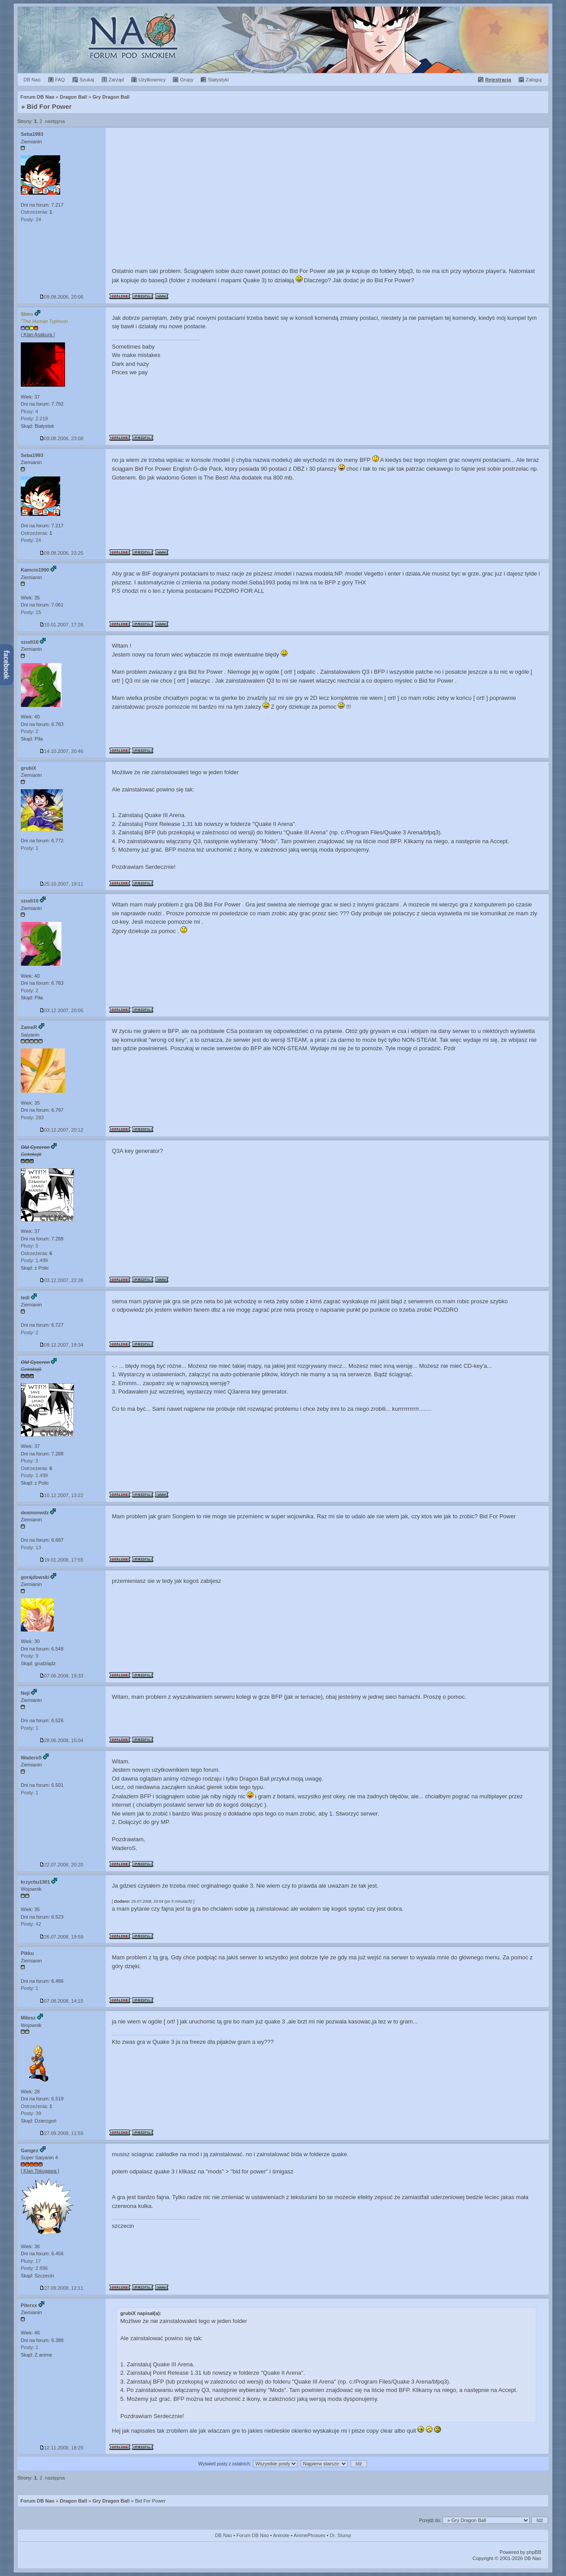 The width and height of the screenshot is (566, 2576). Describe the element at coordinates (62, 553) in the screenshot. I see `09.08.2006, 23:25` at that location.